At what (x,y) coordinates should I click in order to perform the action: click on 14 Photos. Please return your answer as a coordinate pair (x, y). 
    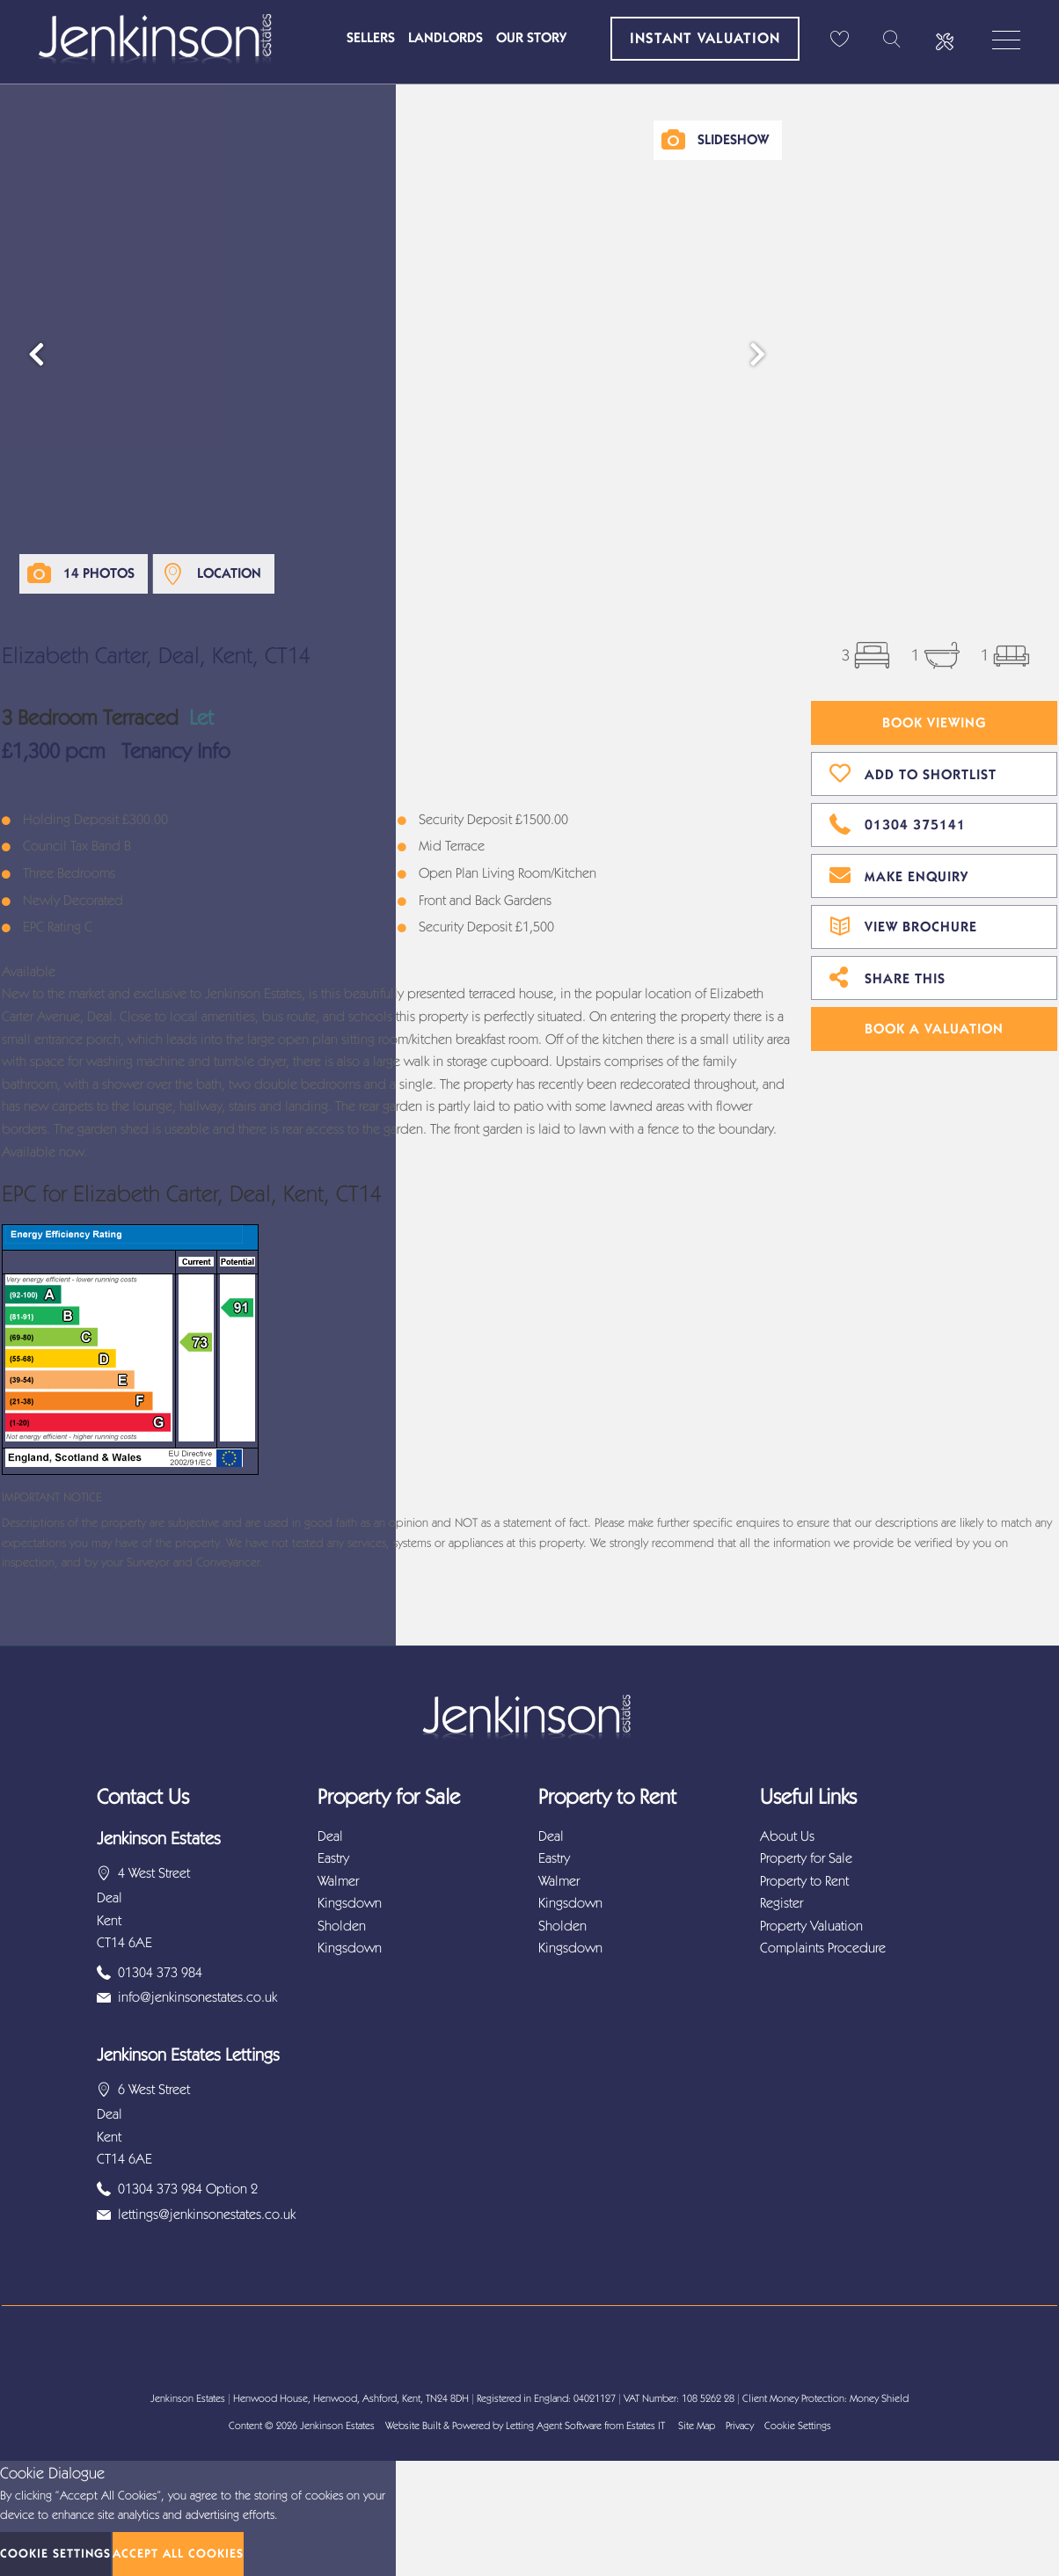
    Looking at the image, I should click on (99, 573).